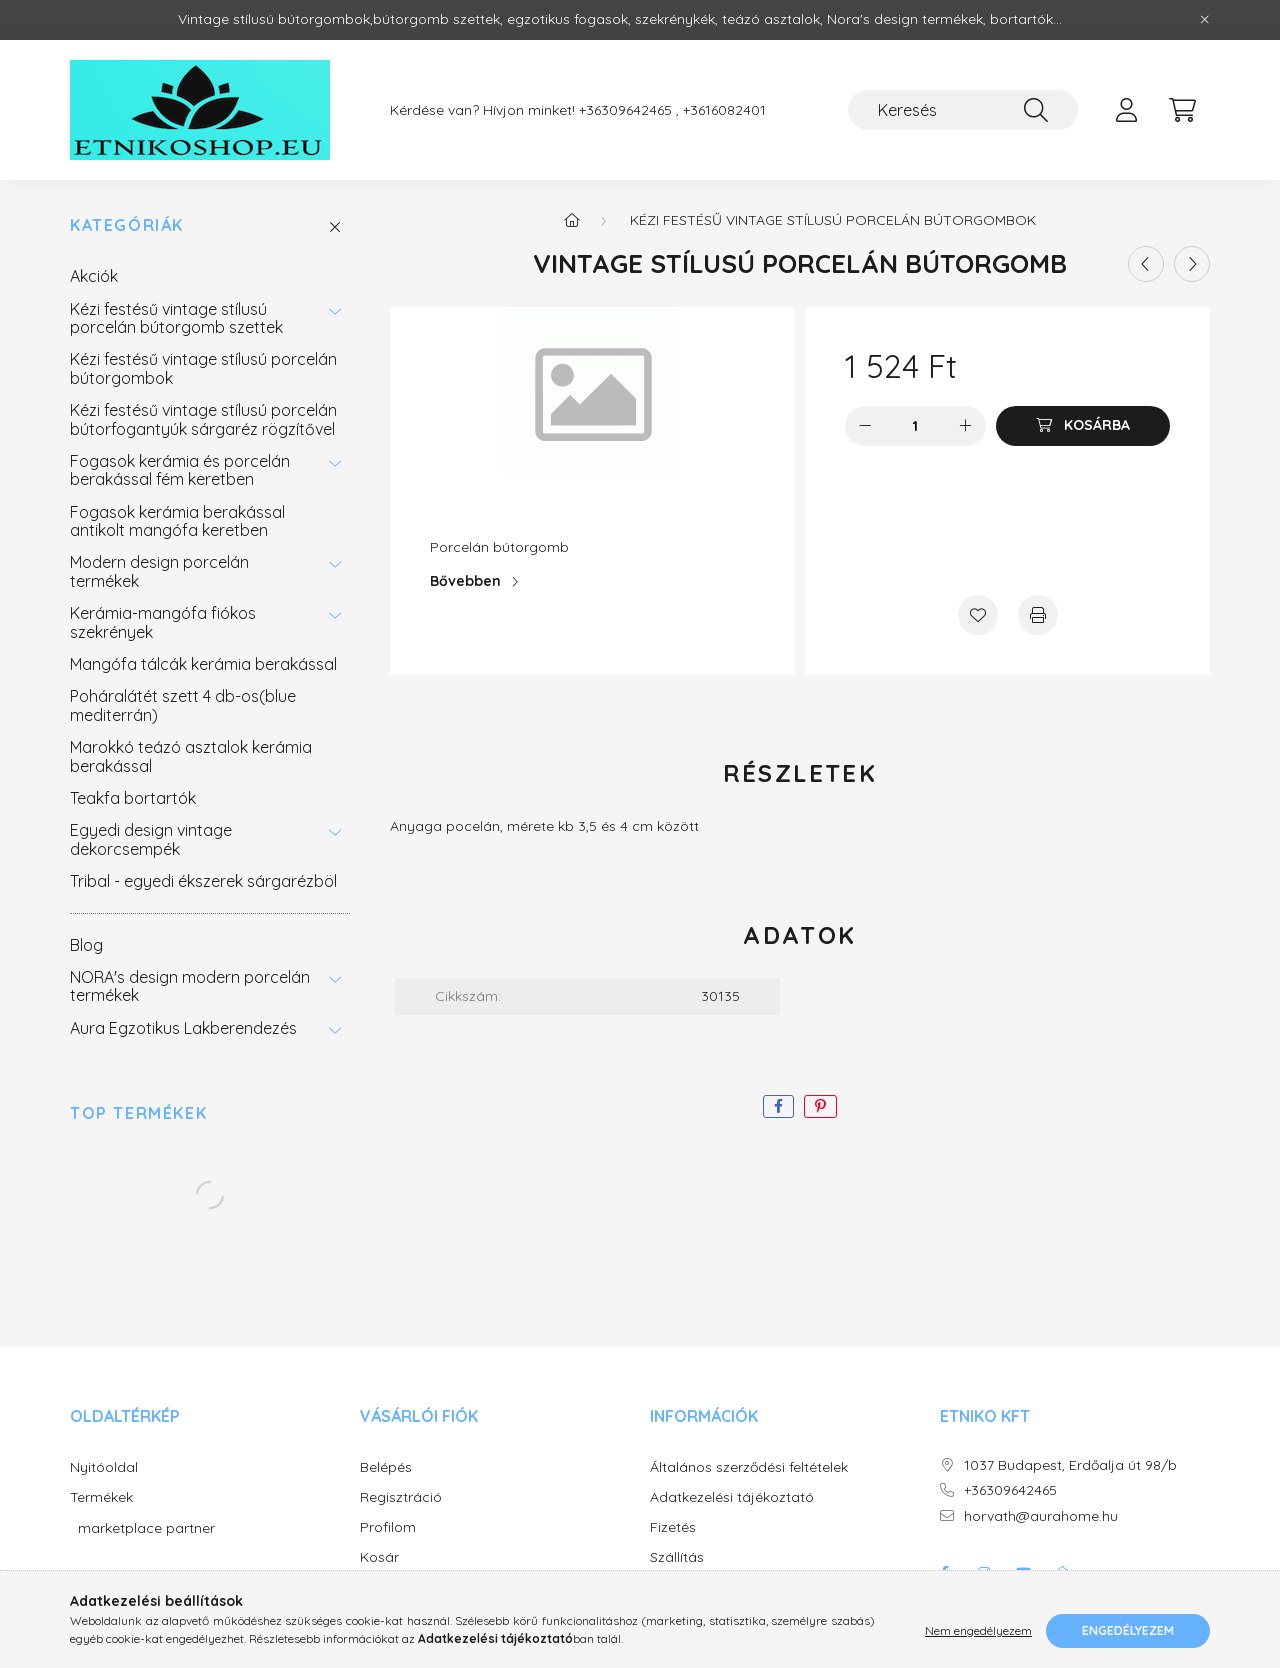 The image size is (1280, 1668). What do you see at coordinates (465, 581) in the screenshot?
I see `Bővebben` at bounding box center [465, 581].